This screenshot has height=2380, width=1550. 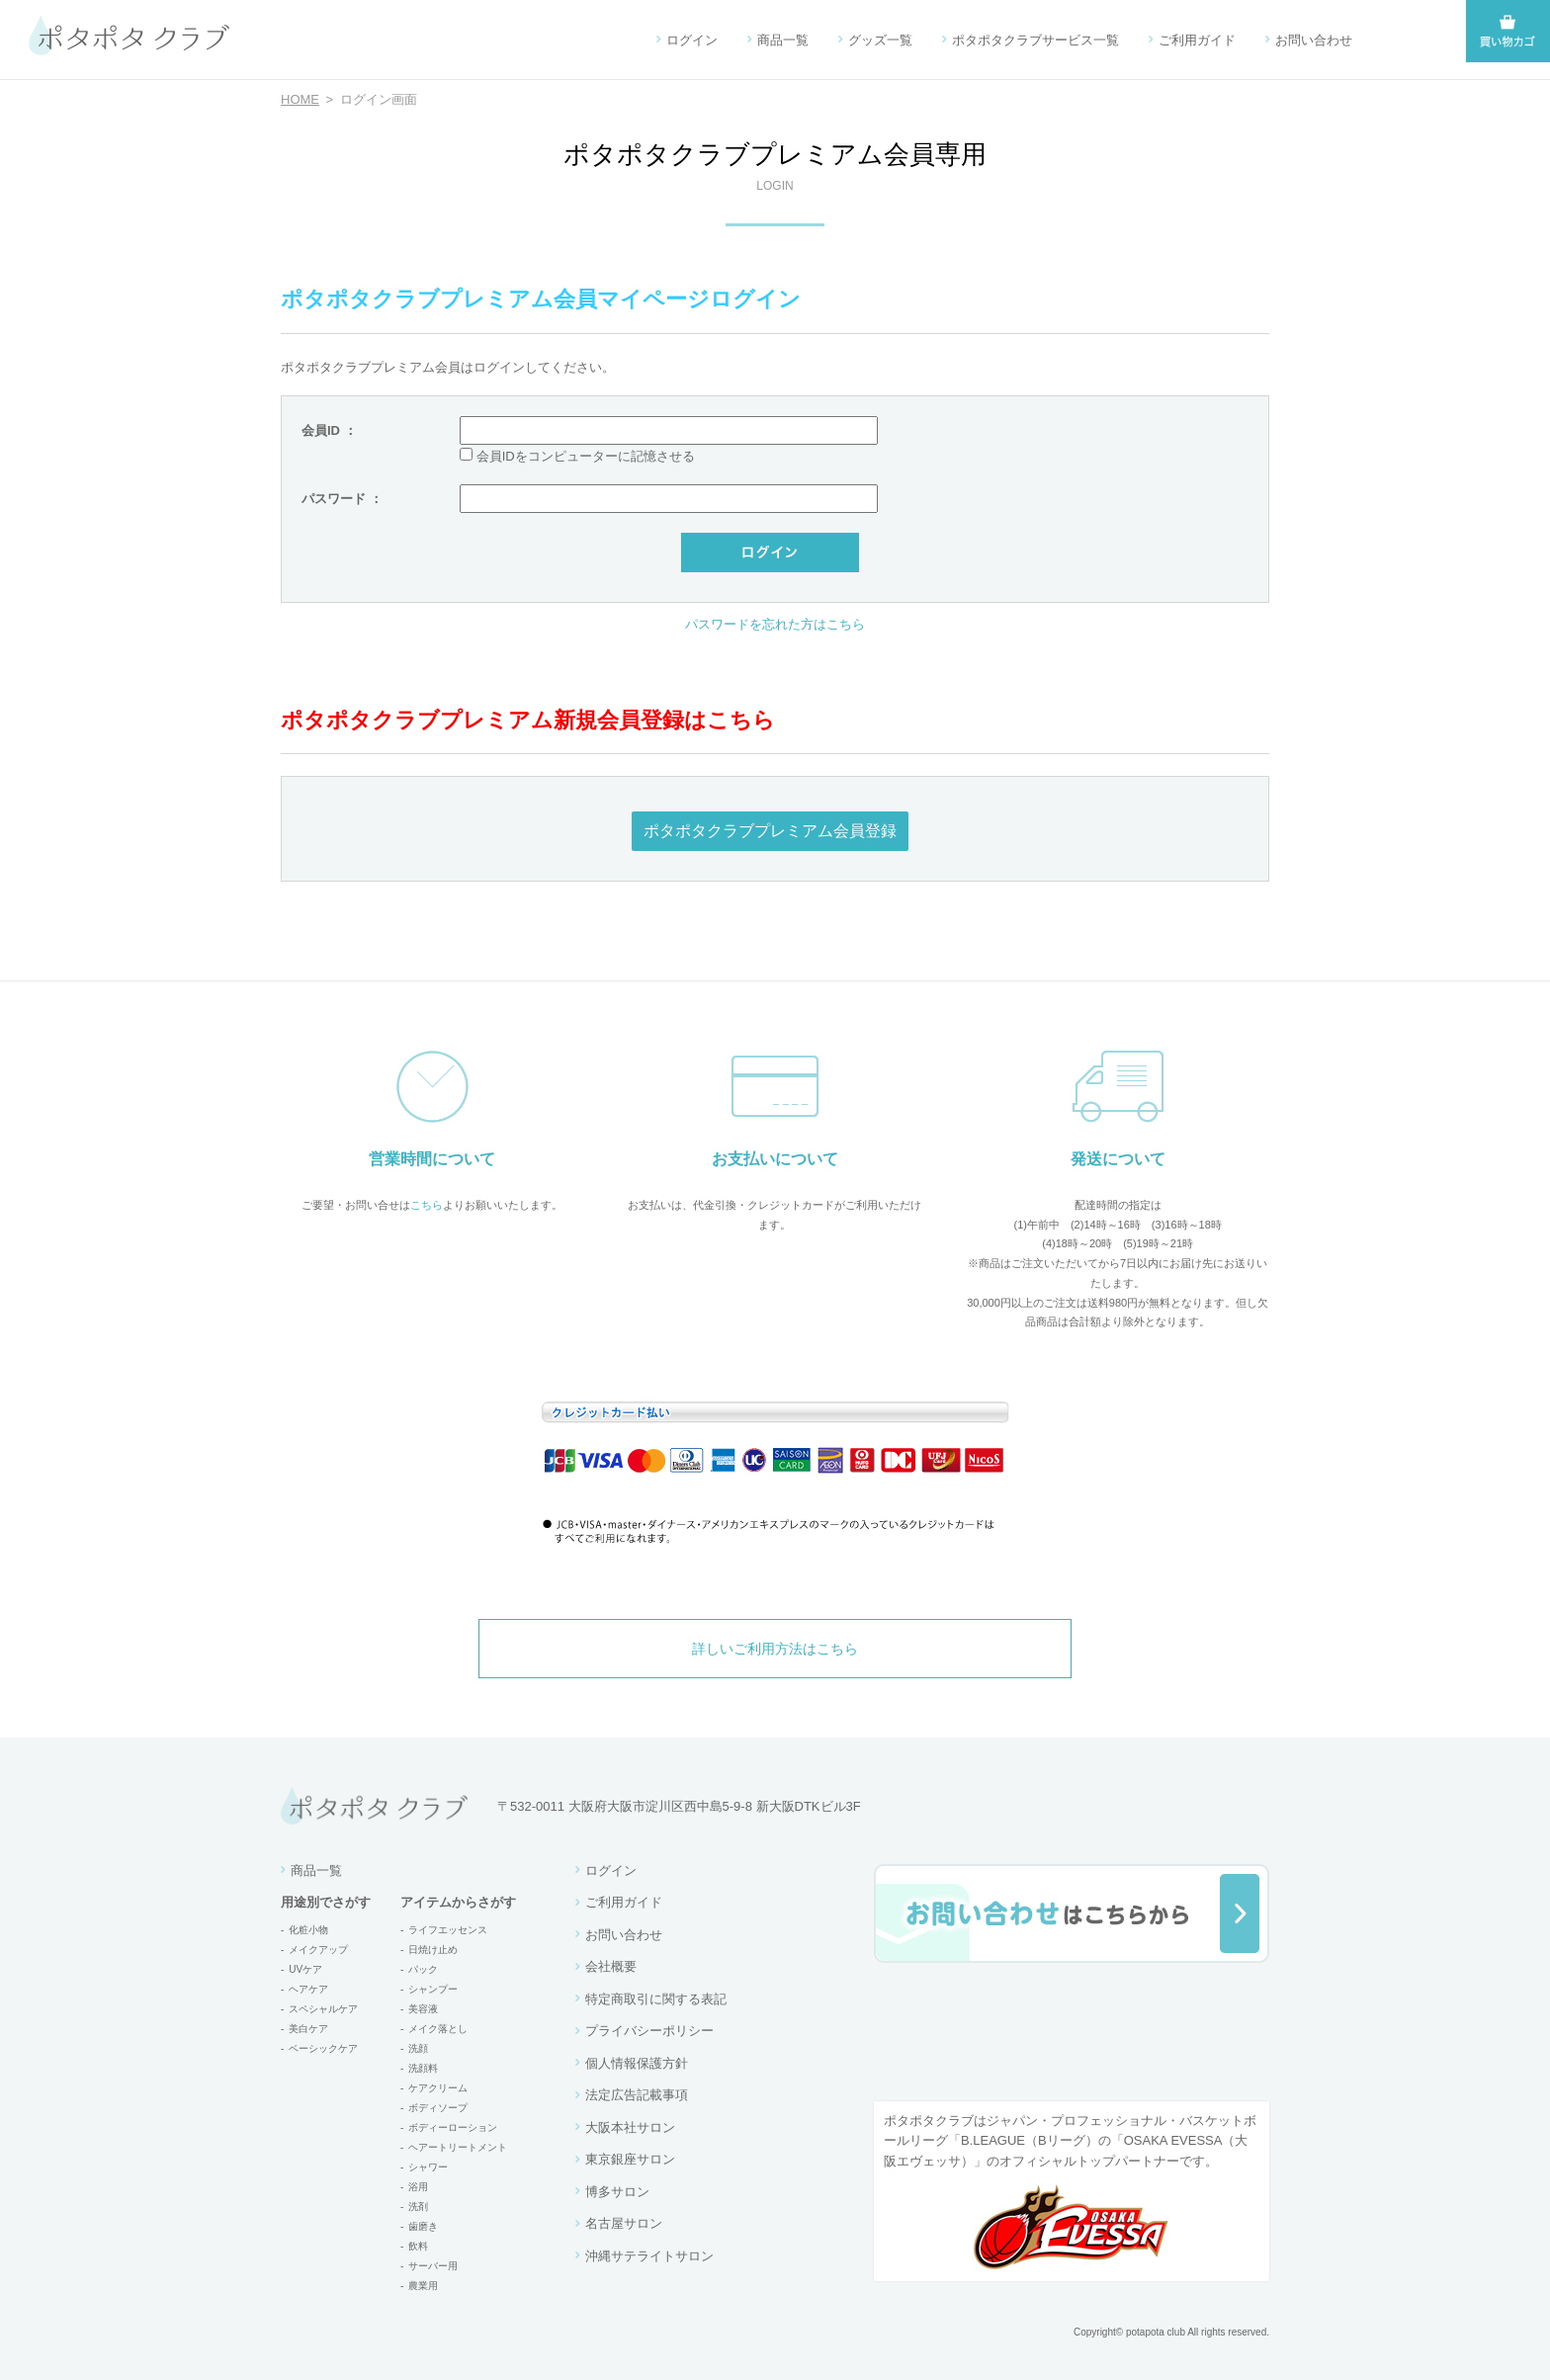 I want to click on 博多サロン, so click(x=617, y=2191).